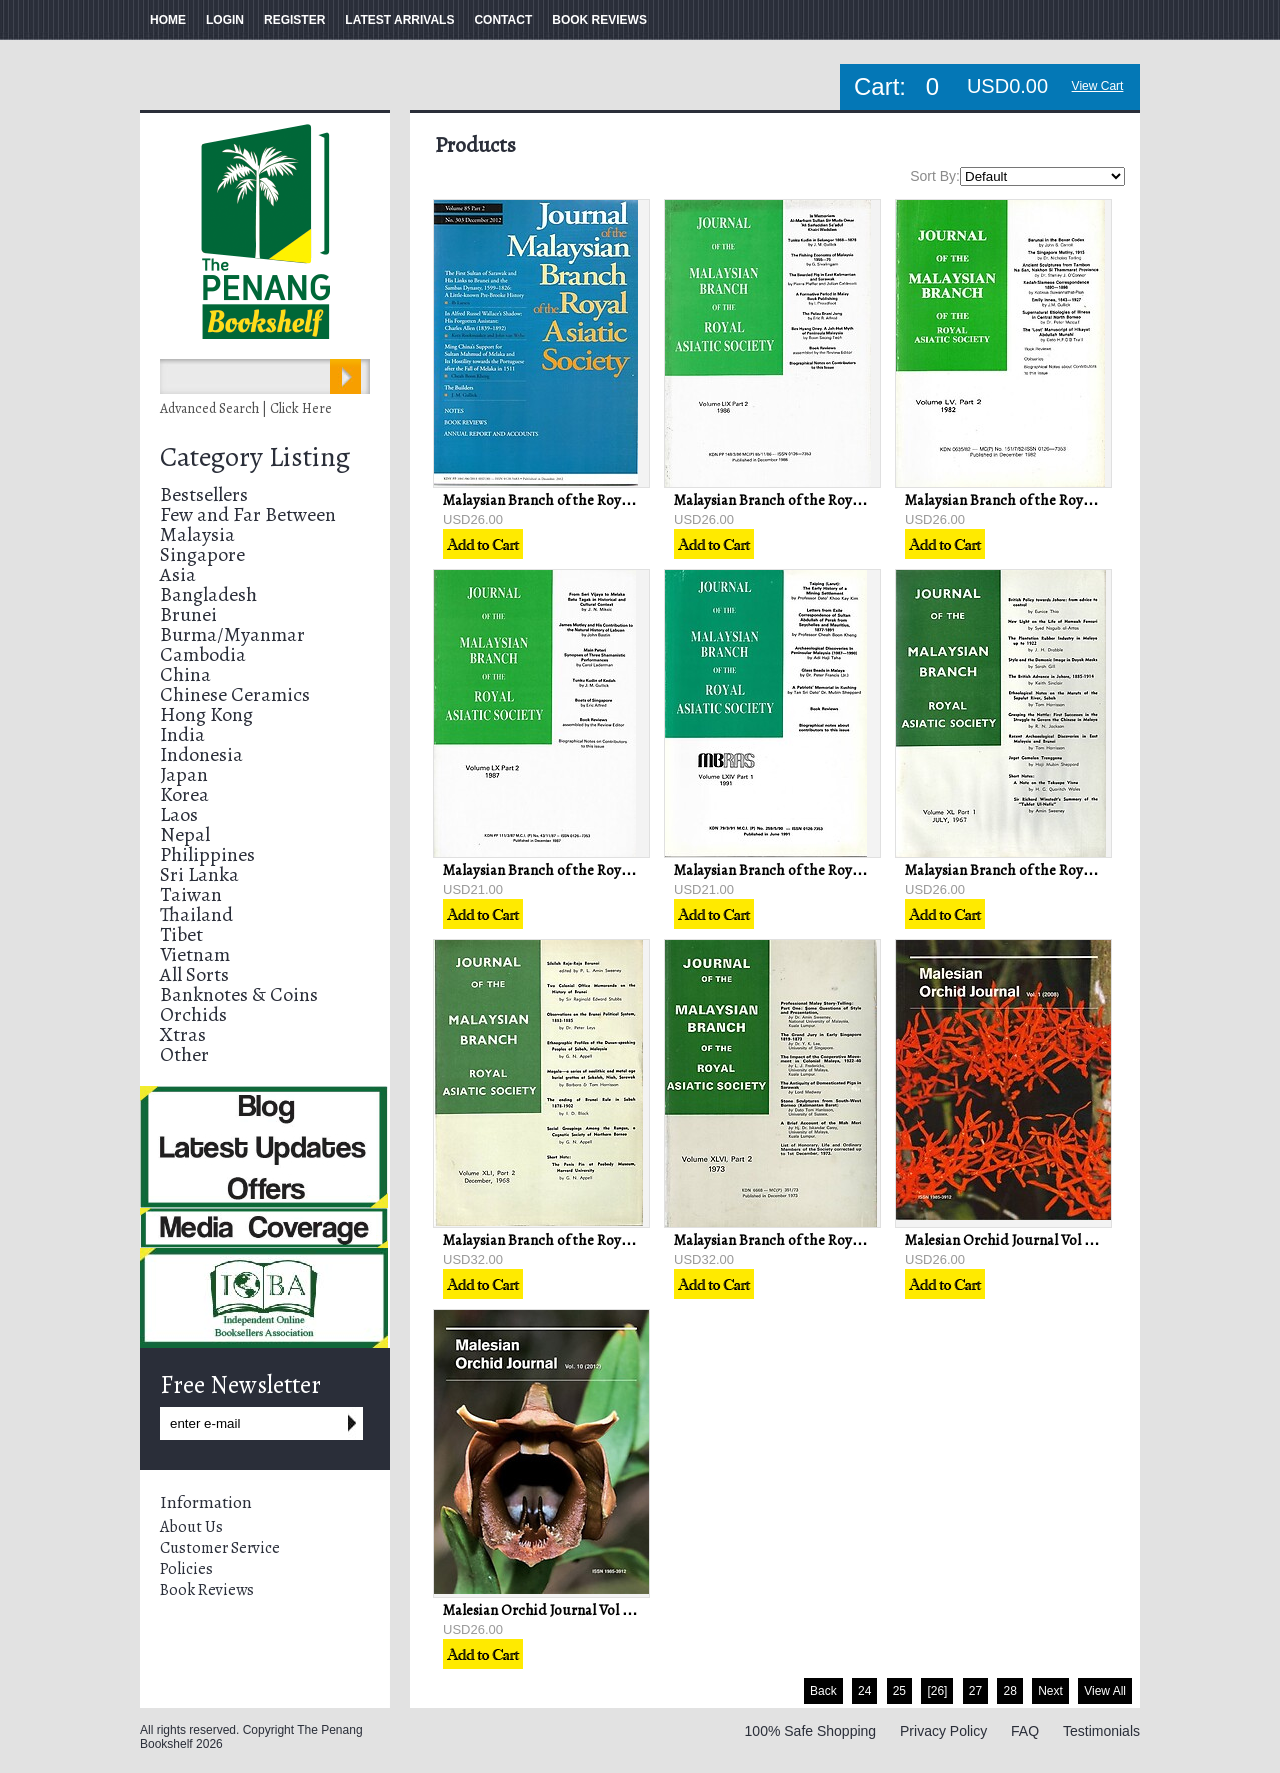 The height and width of the screenshot is (1773, 1280). What do you see at coordinates (193, 1014) in the screenshot?
I see `Orchids` at bounding box center [193, 1014].